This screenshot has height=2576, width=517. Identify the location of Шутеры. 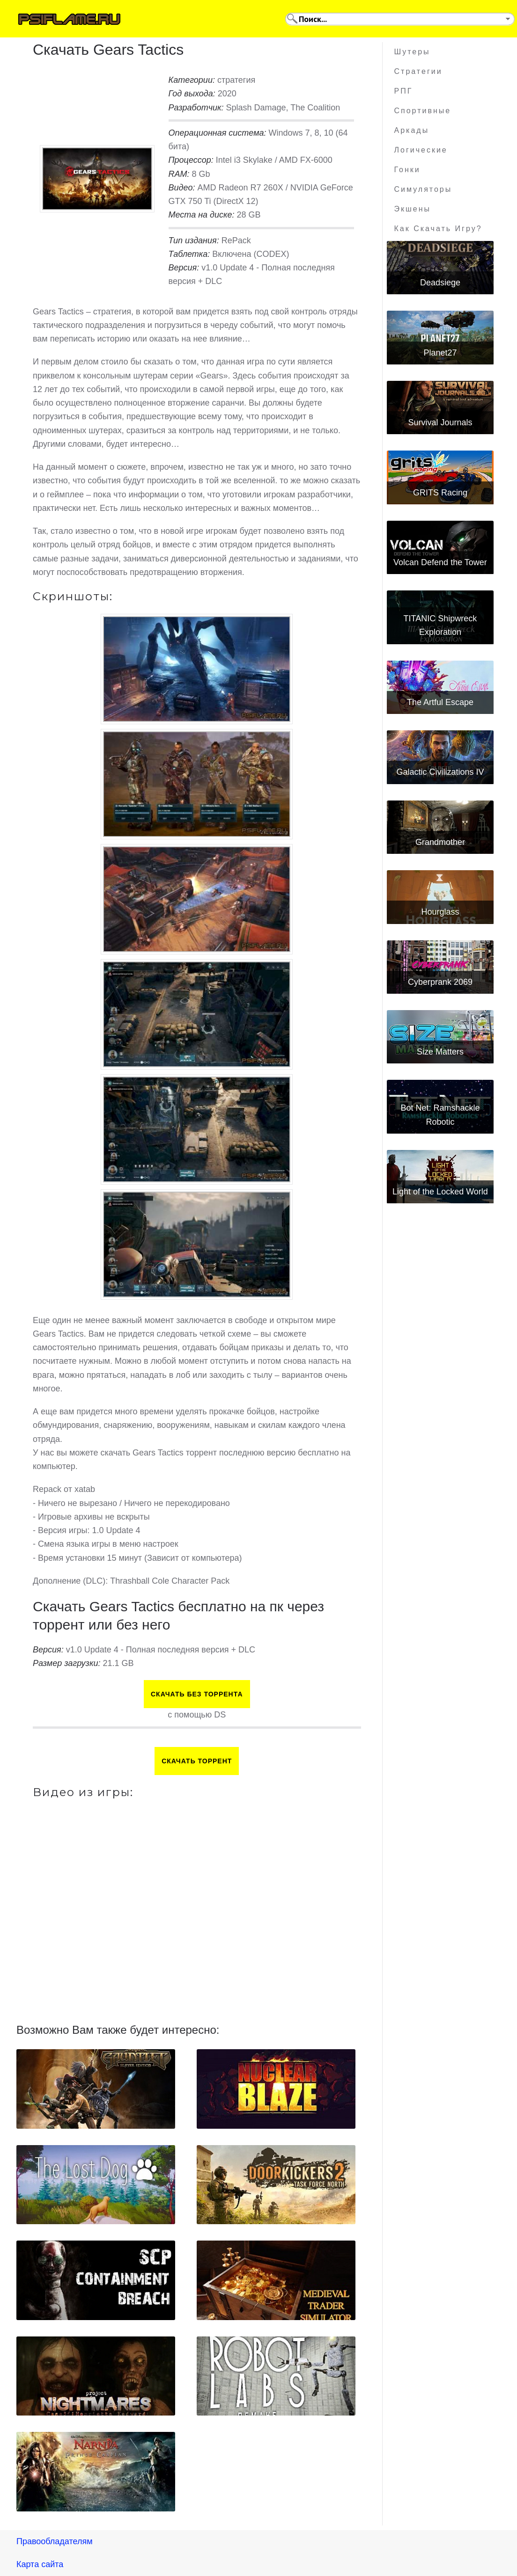
(412, 52).